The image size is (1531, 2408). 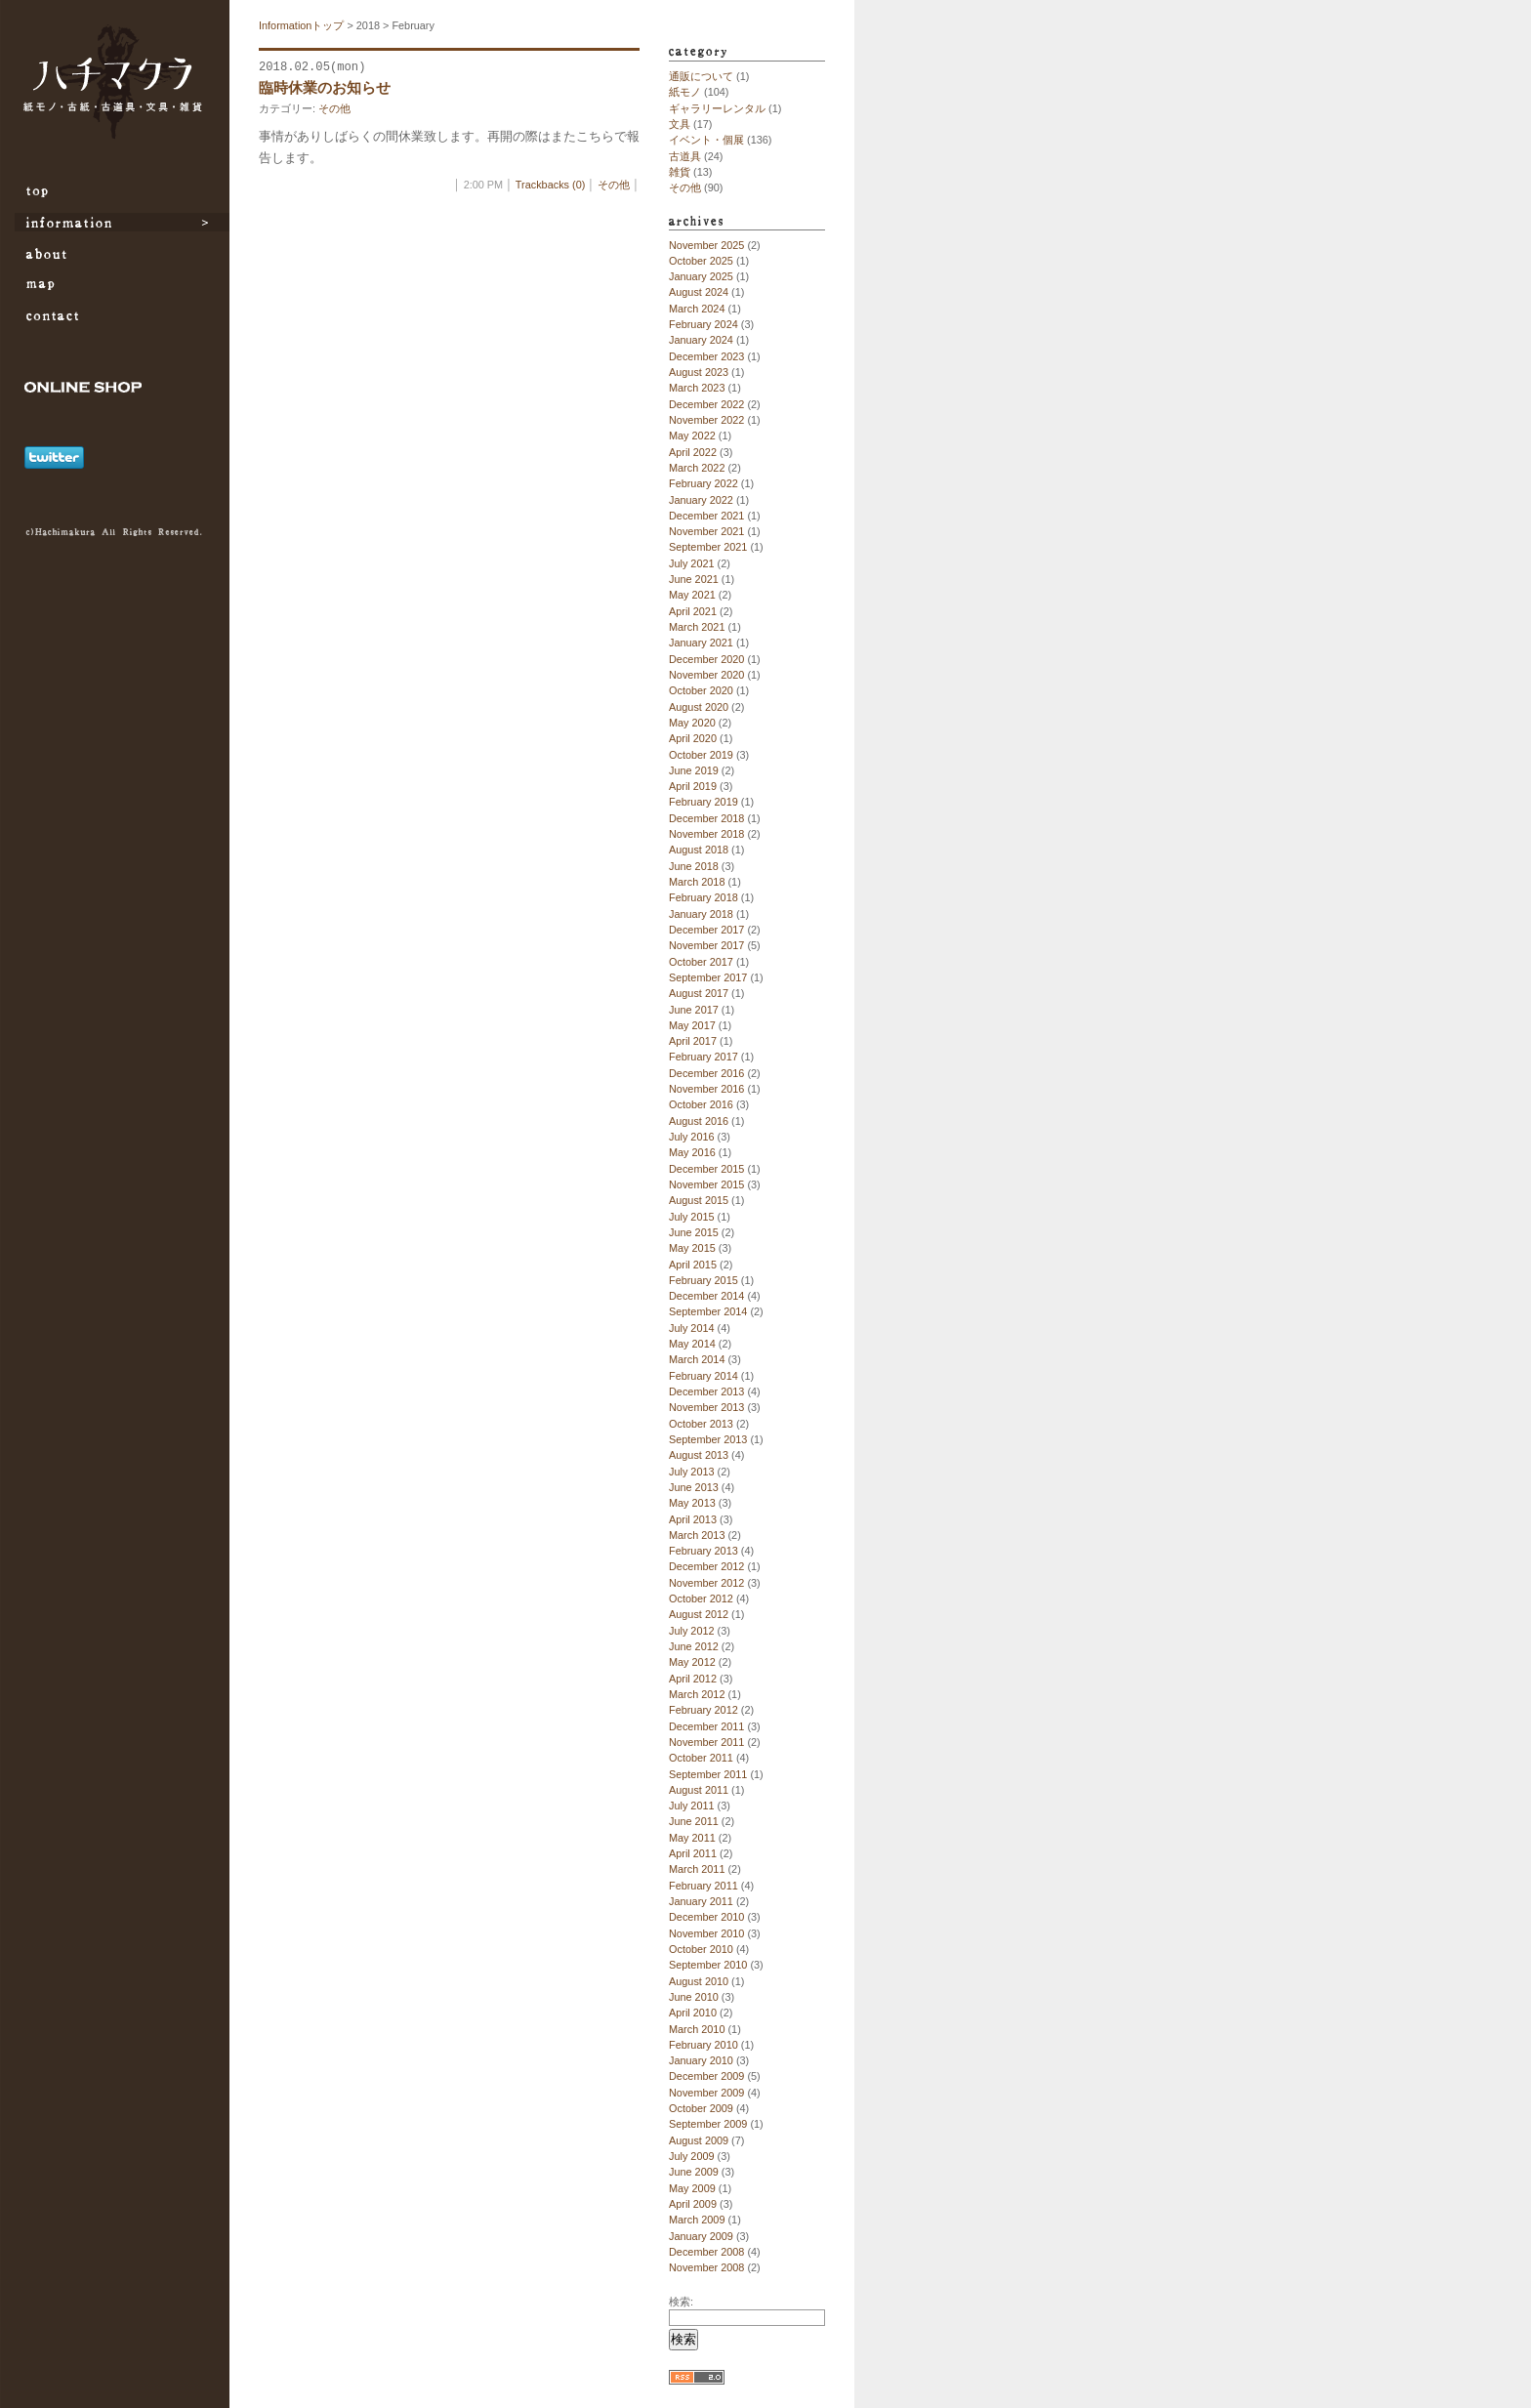 I want to click on August 2013, so click(x=698, y=1455).